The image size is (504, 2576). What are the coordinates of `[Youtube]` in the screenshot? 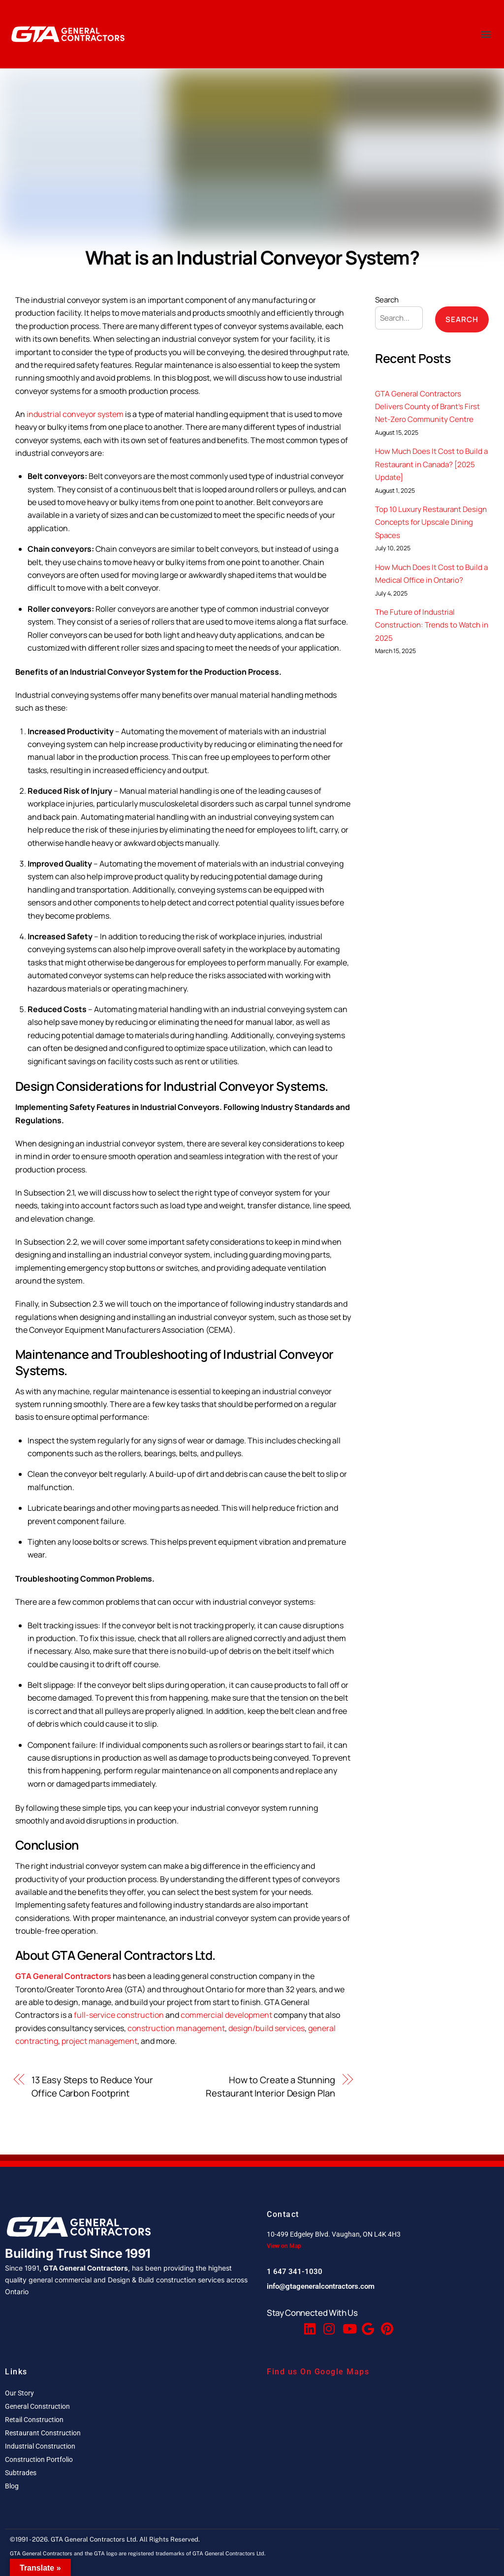 It's located at (347, 2324).